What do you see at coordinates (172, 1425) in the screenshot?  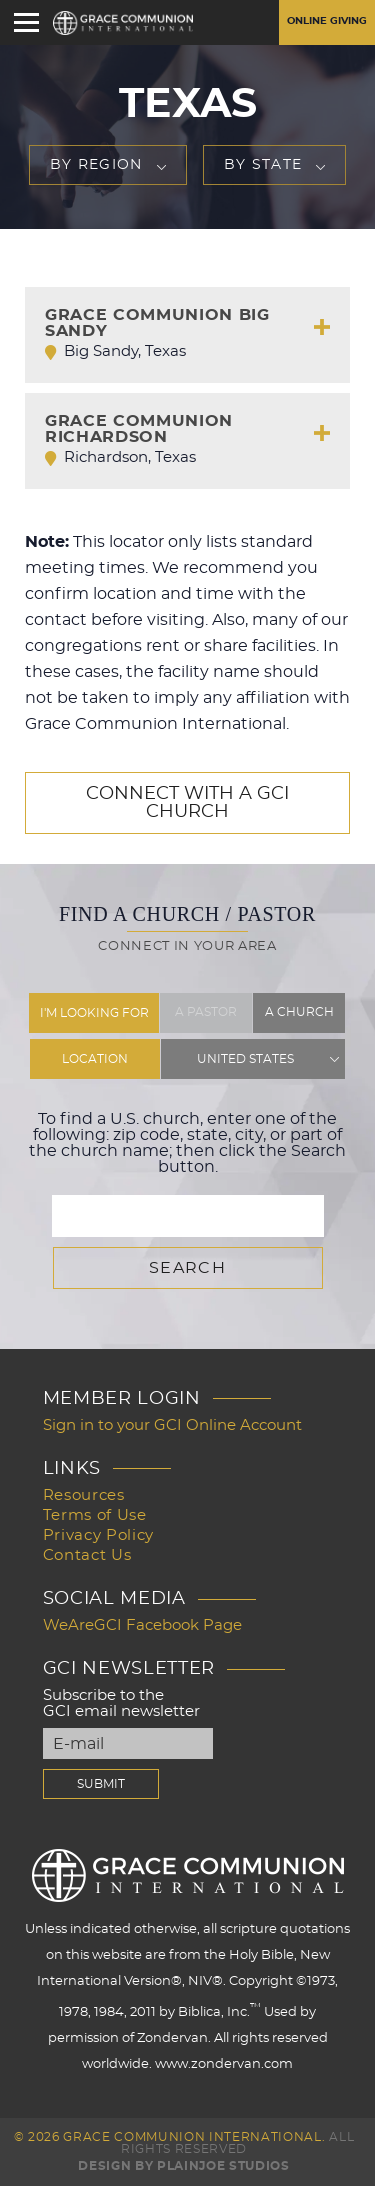 I see `Sign in to your GCI Online Account` at bounding box center [172, 1425].